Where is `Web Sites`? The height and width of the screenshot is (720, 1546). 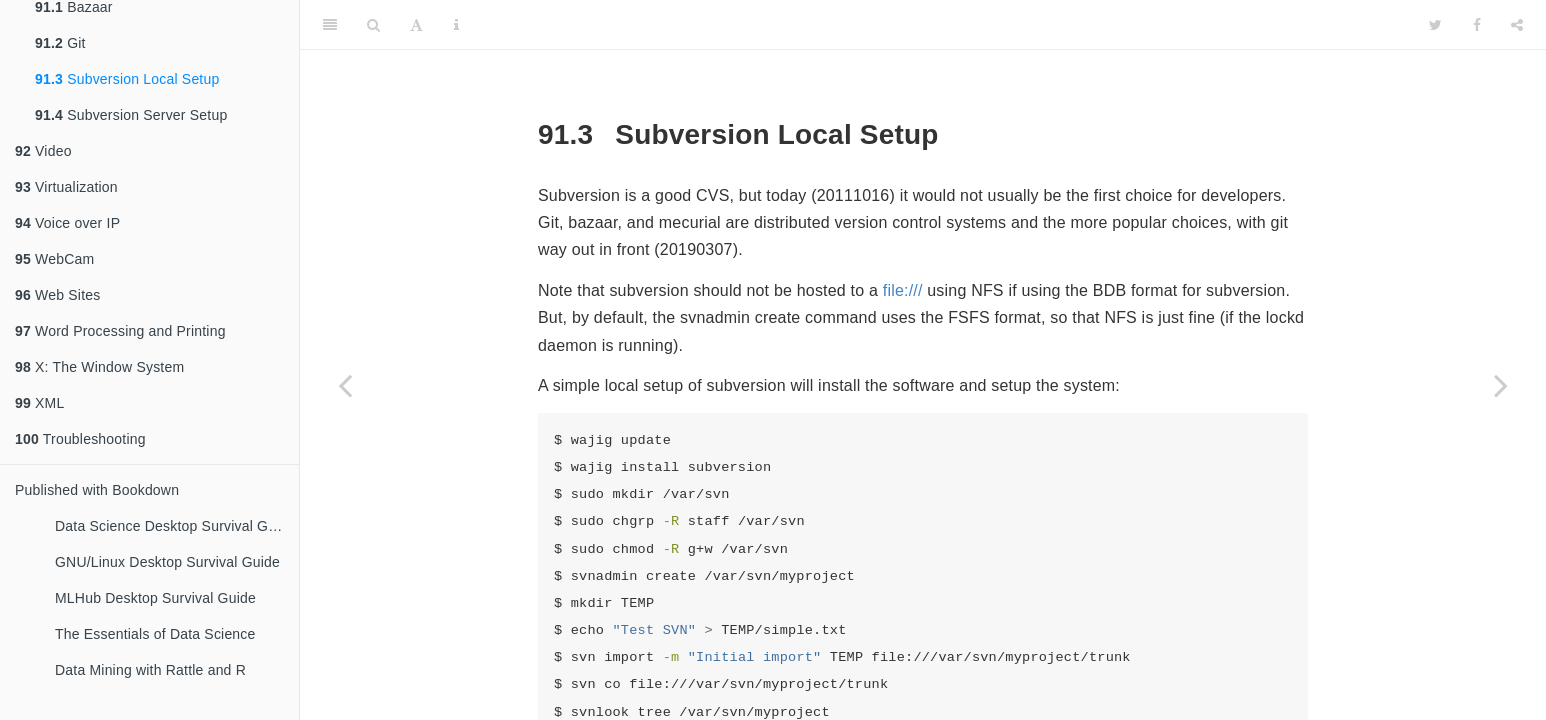 Web Sites is located at coordinates (57, 295).